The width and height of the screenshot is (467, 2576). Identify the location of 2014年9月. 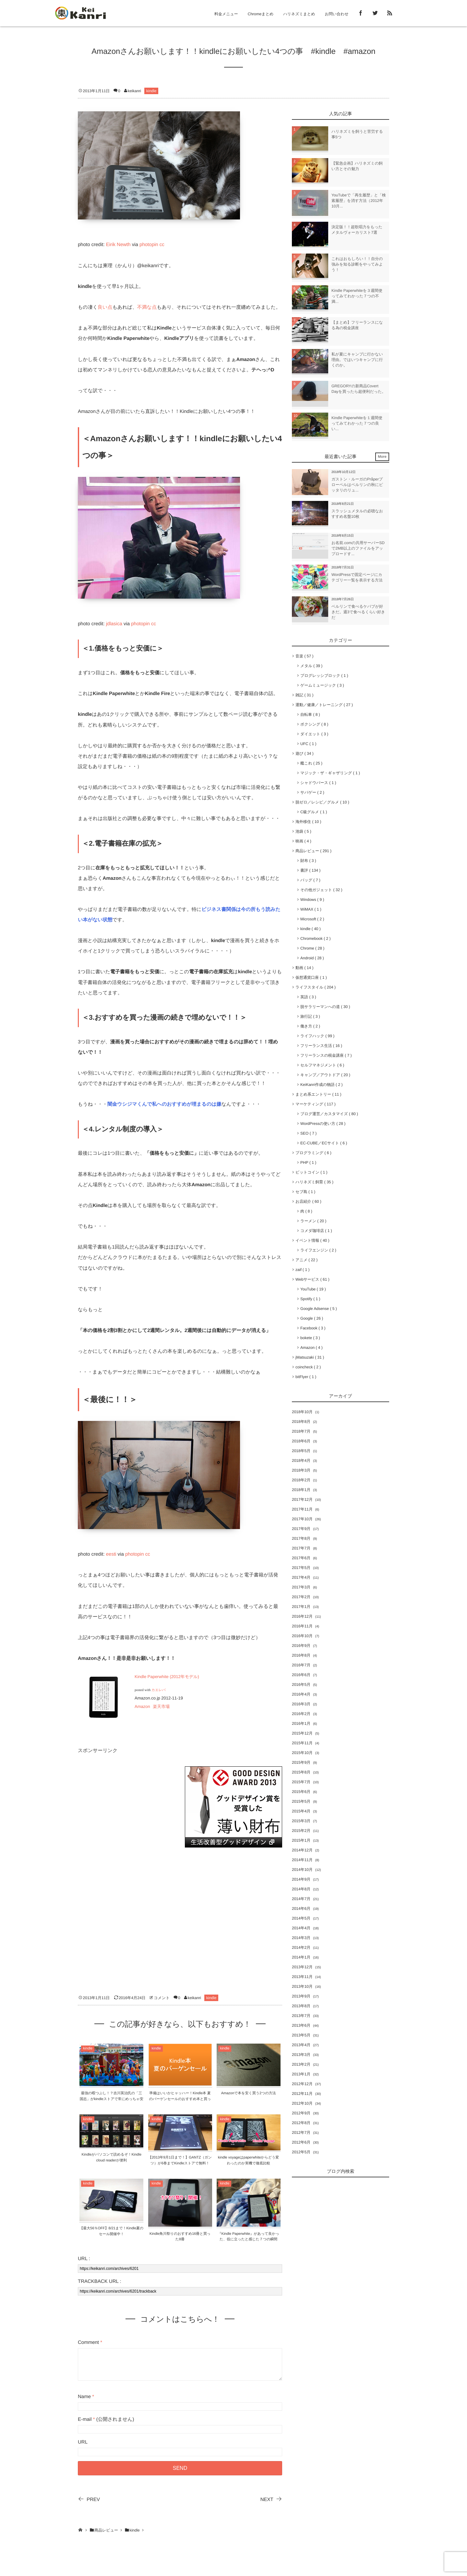
(301, 1879).